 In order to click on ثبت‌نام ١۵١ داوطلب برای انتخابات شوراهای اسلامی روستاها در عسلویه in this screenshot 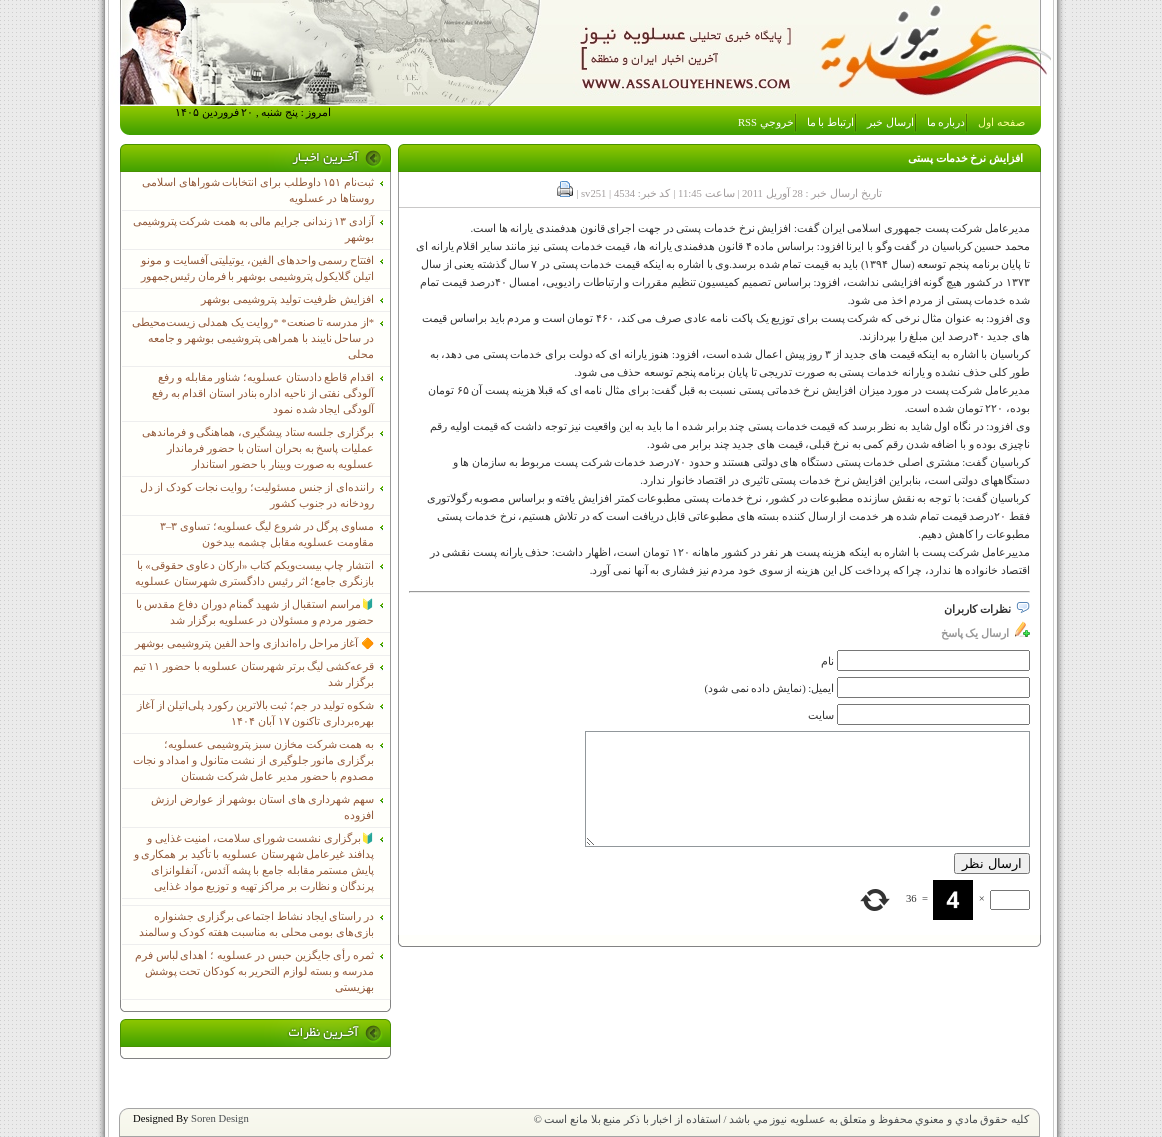, I will do `click(258, 190)`.